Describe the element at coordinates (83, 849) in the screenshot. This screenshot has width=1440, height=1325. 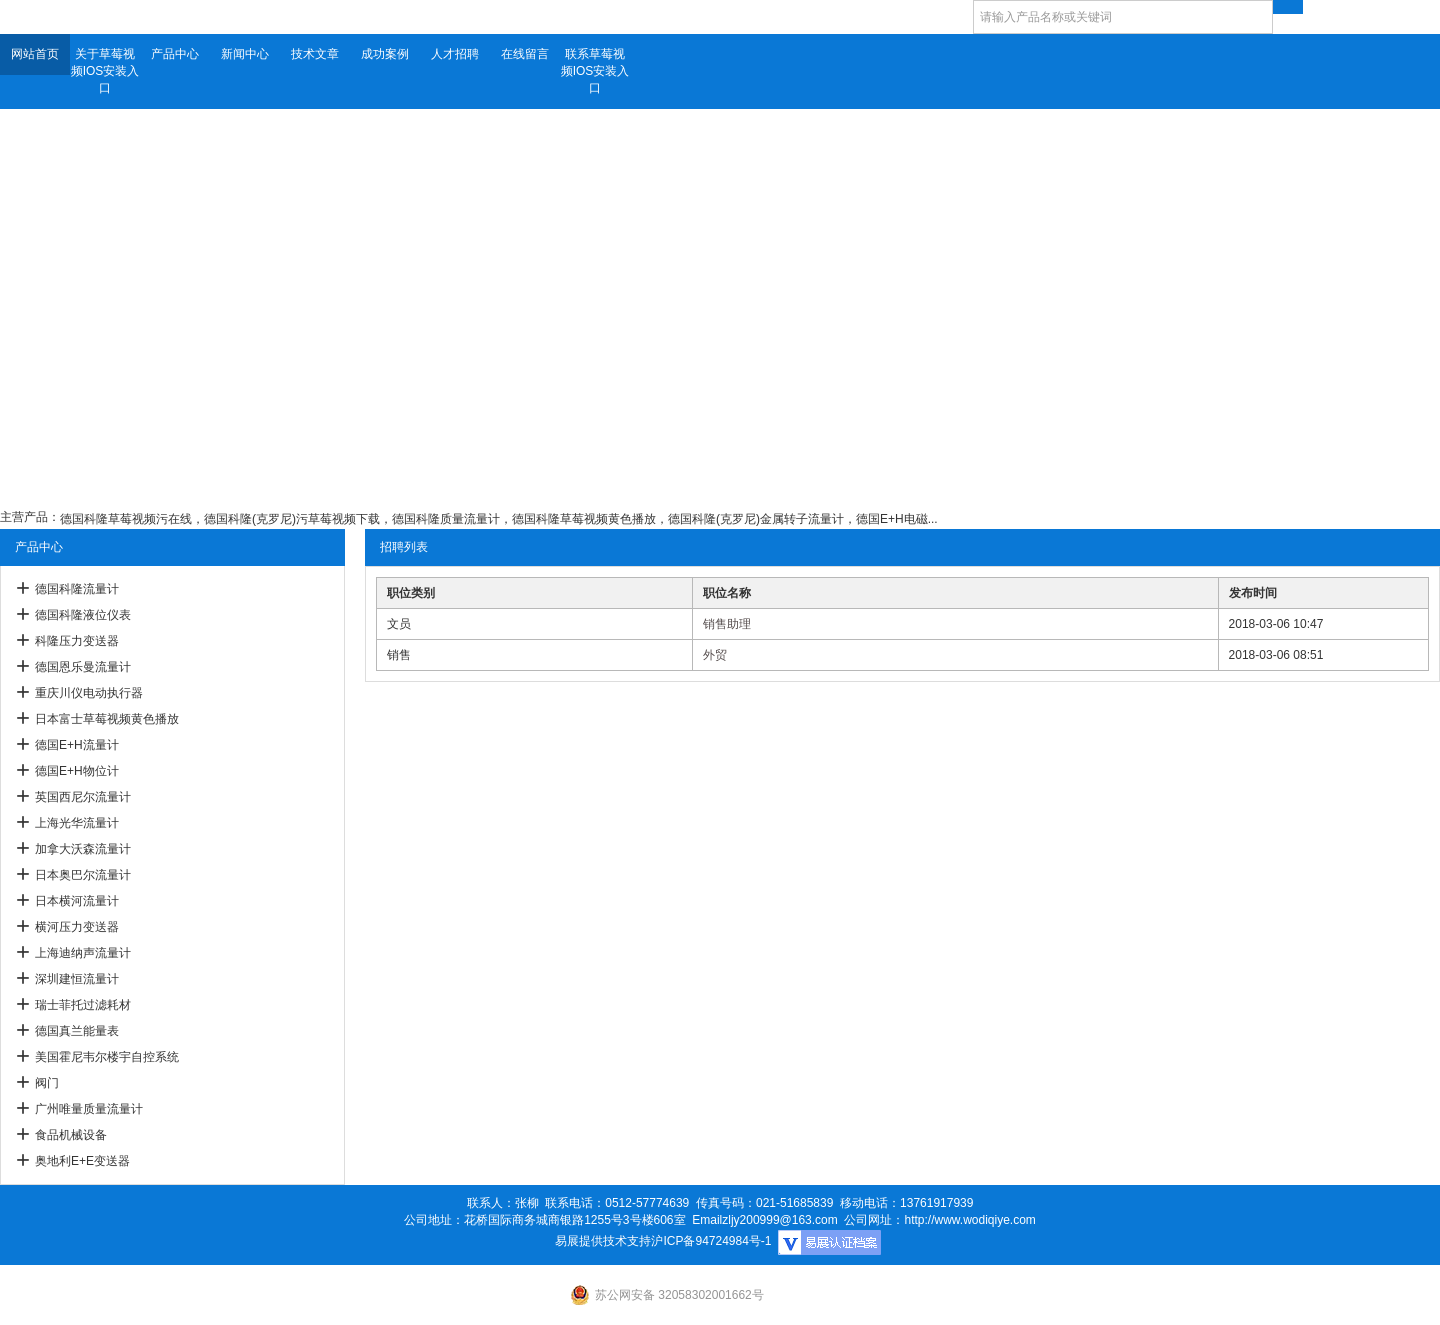
I see `加拿大沃森流量计` at that location.